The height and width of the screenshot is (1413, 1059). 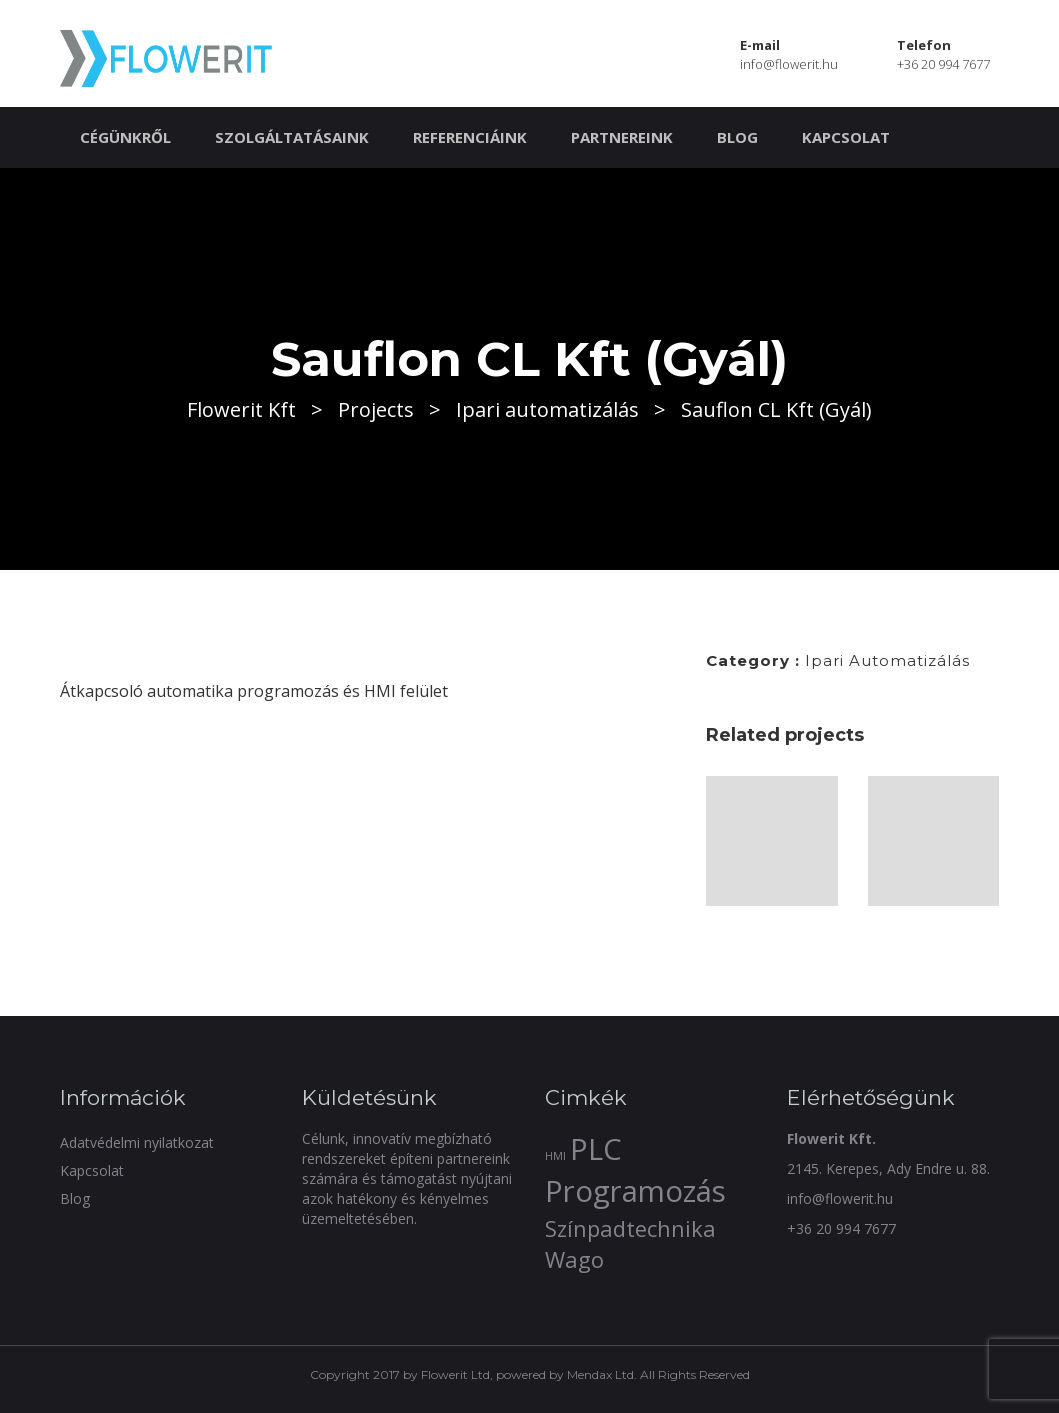 What do you see at coordinates (470, 137) in the screenshot?
I see `Referenciáink` at bounding box center [470, 137].